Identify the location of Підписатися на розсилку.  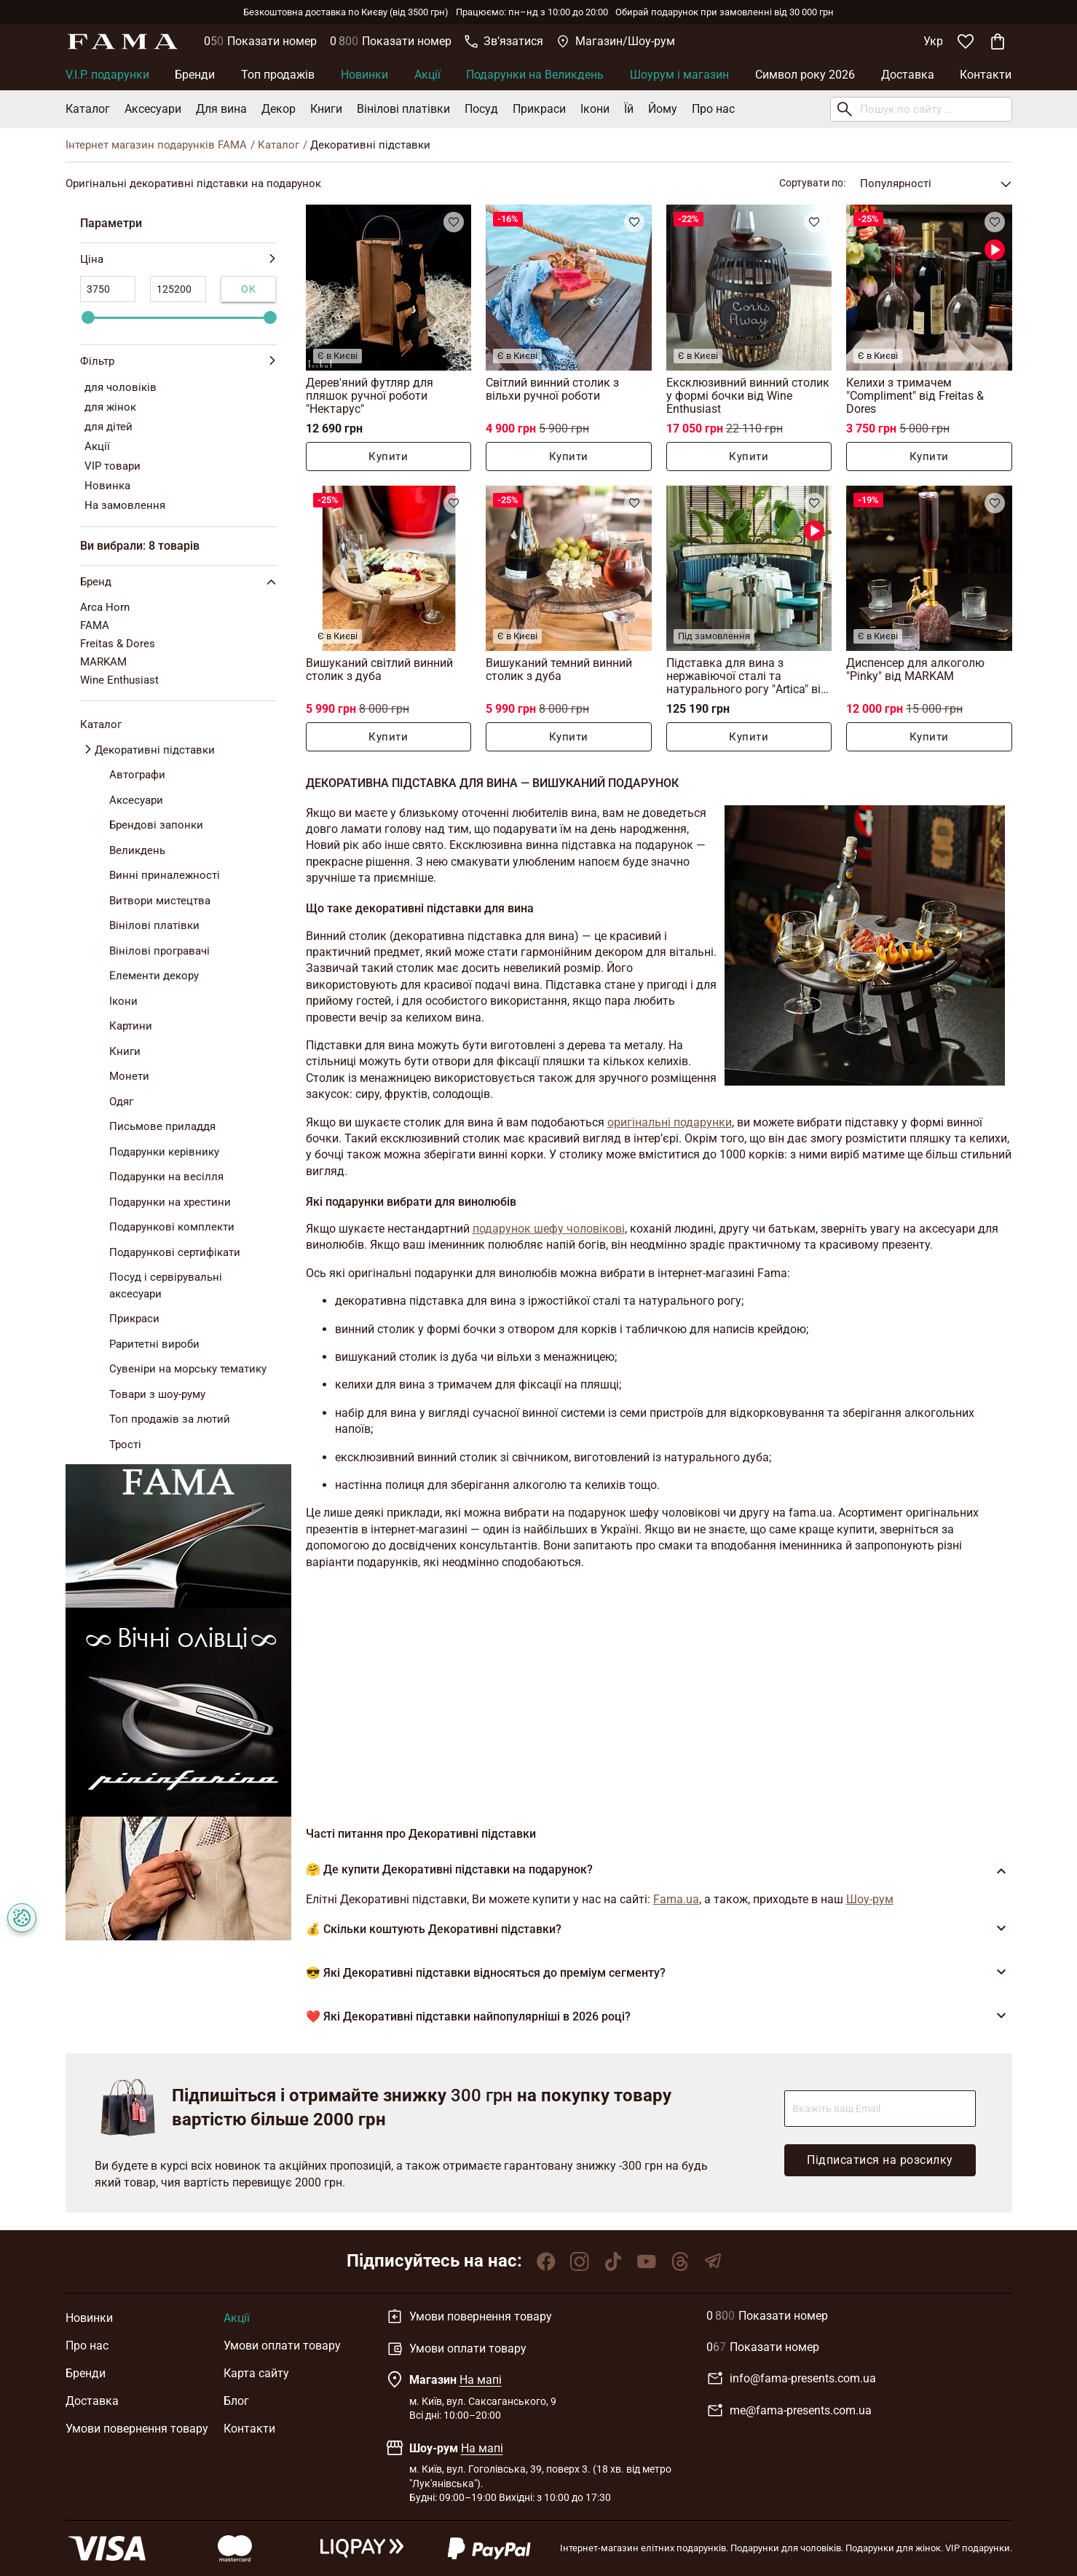
(880, 2160).